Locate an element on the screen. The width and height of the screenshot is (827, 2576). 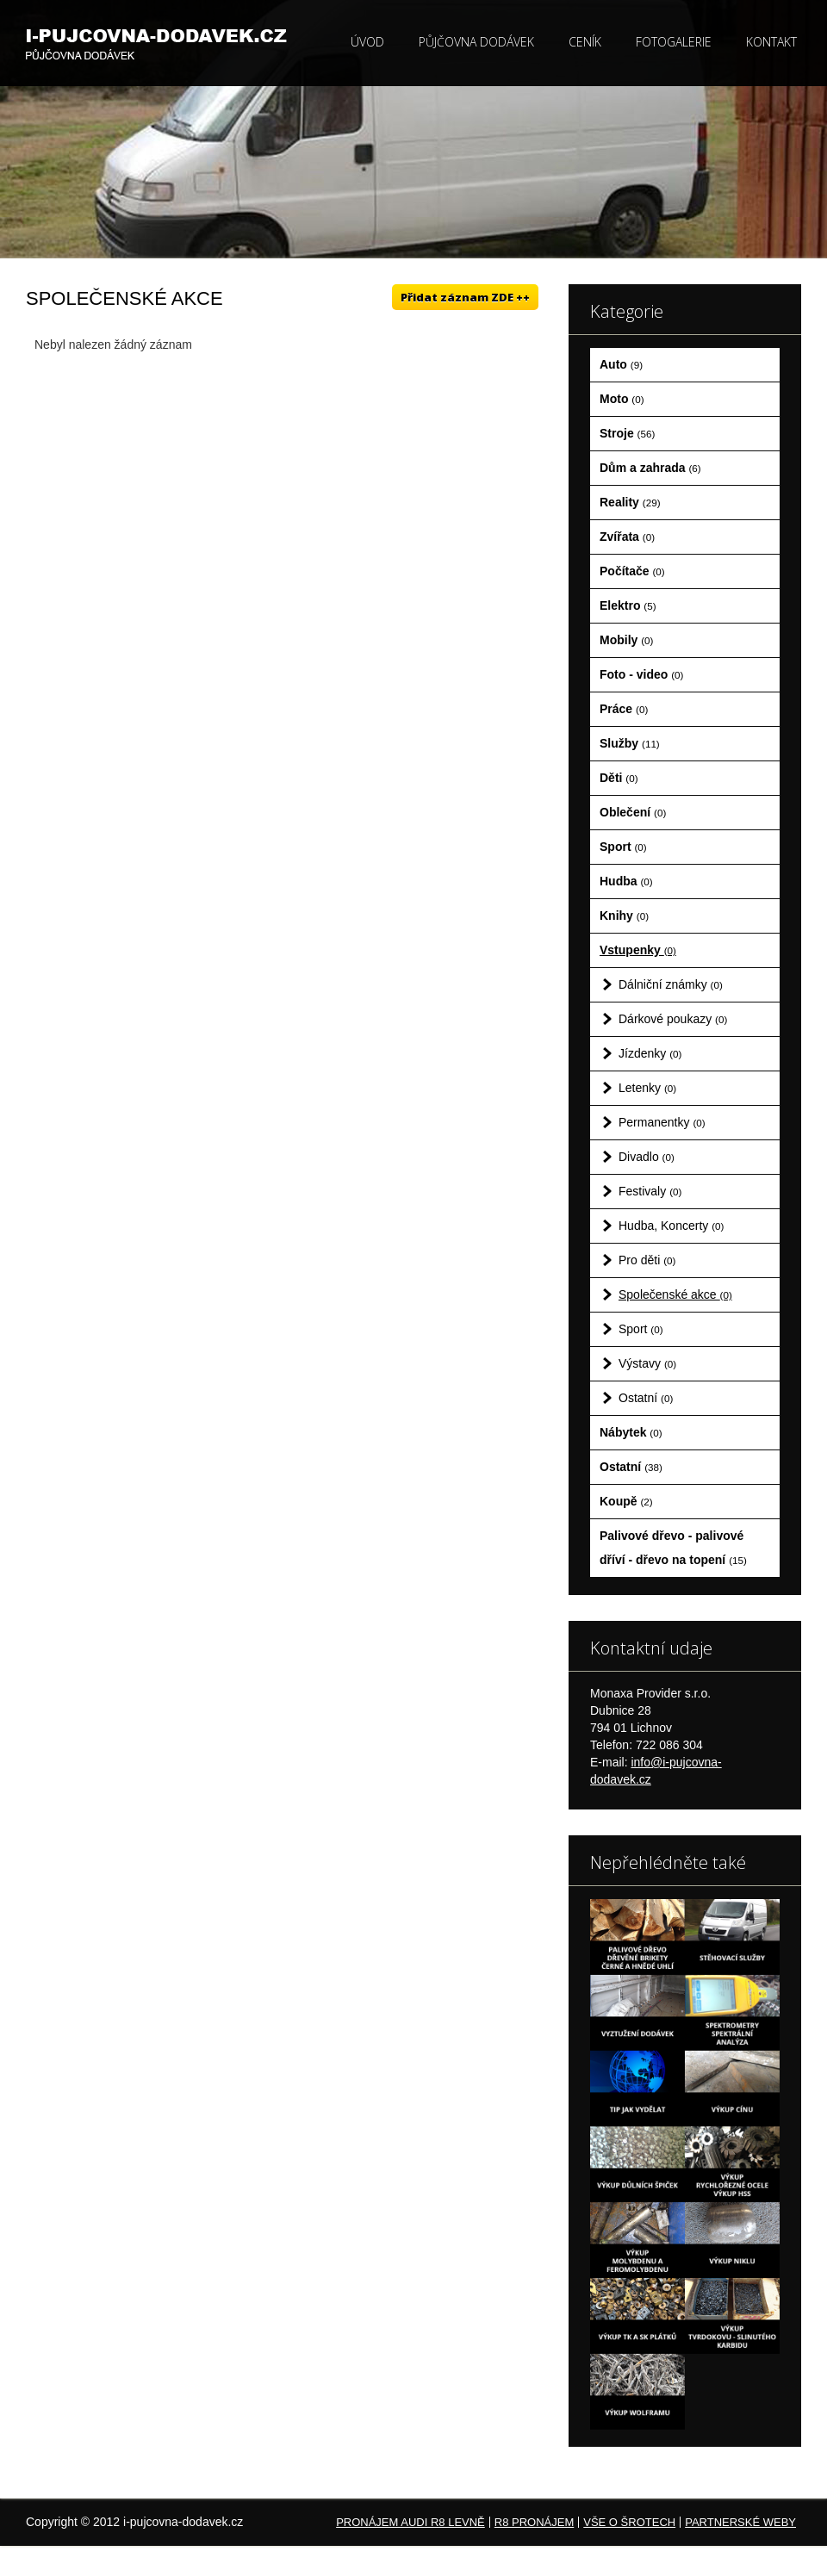
Moto is located at coordinates (622, 399).